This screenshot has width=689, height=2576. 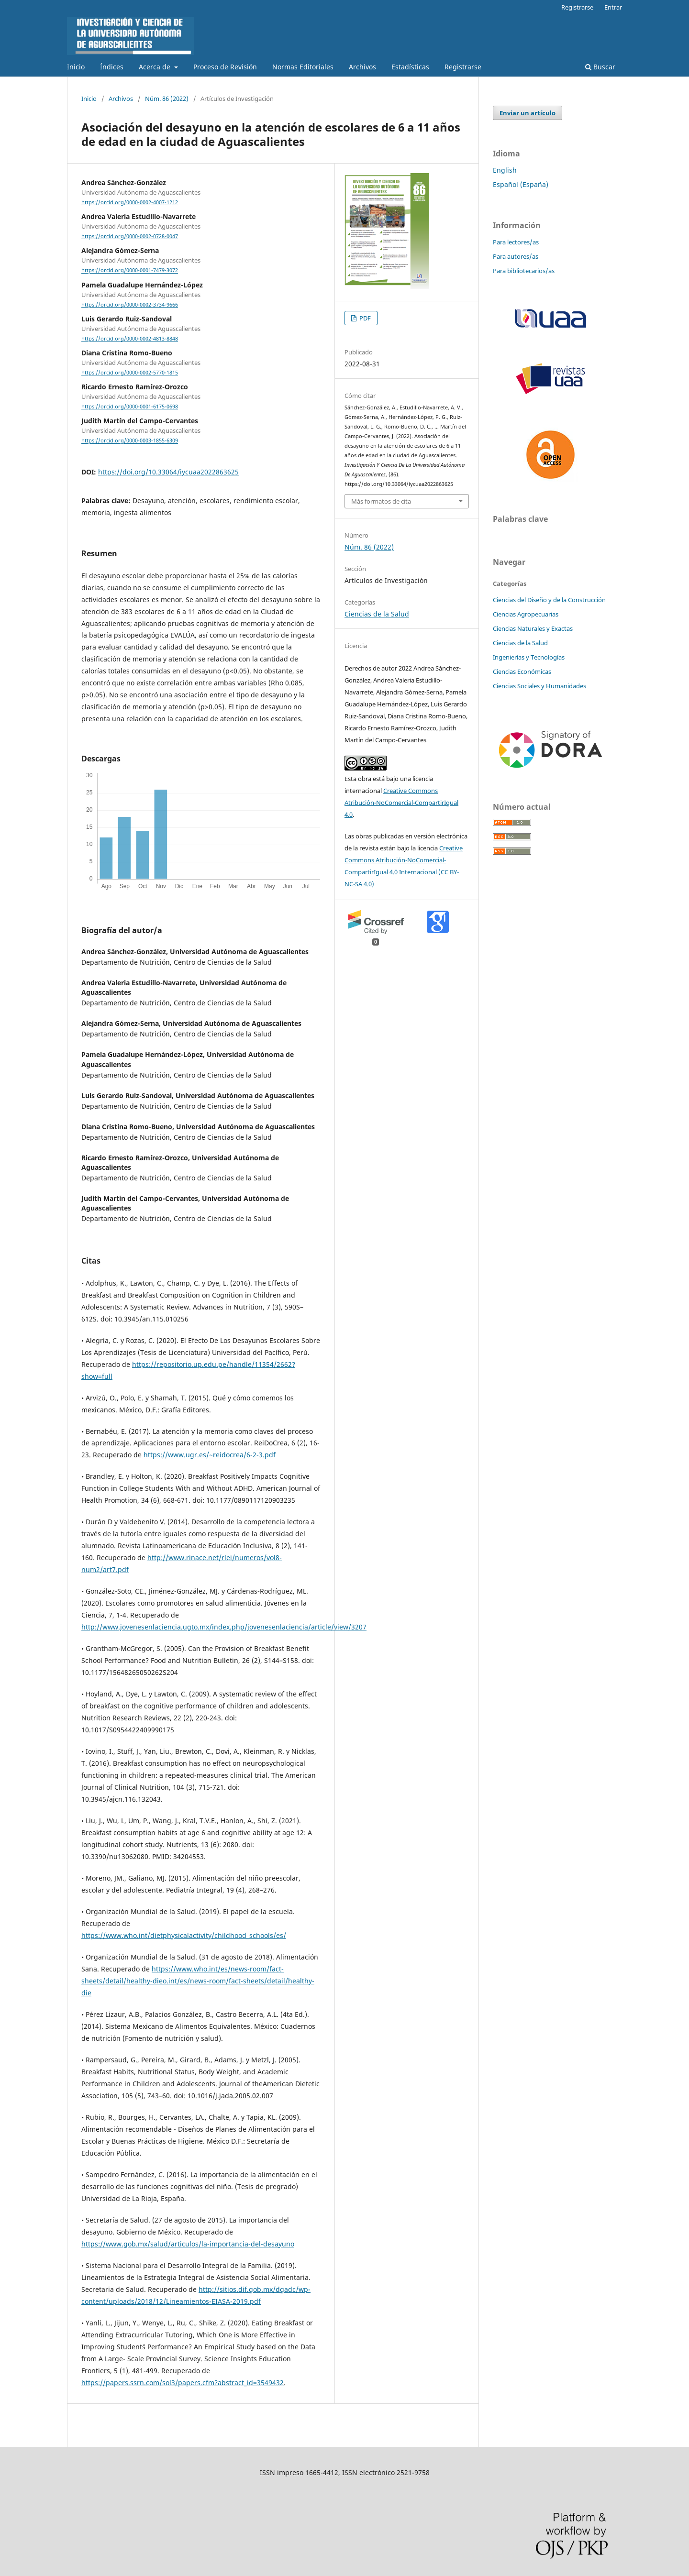 What do you see at coordinates (505, 170) in the screenshot?
I see `English` at bounding box center [505, 170].